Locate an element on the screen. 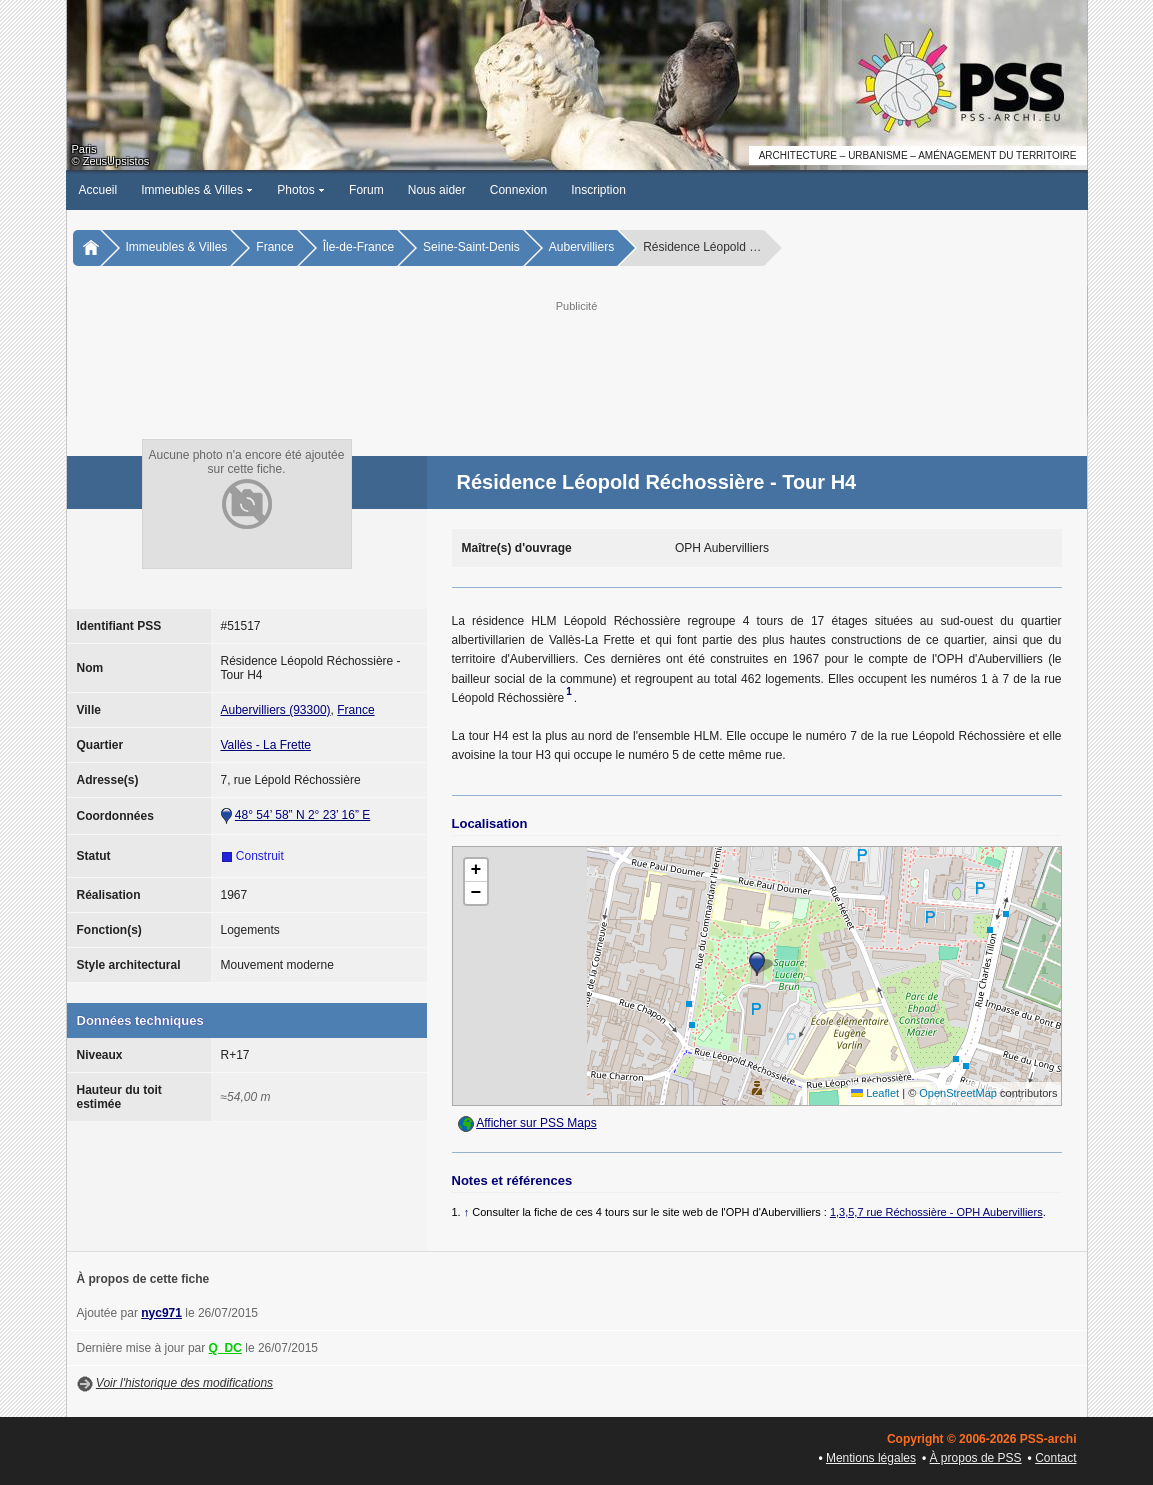  Vallès - La Frette is located at coordinates (266, 745).